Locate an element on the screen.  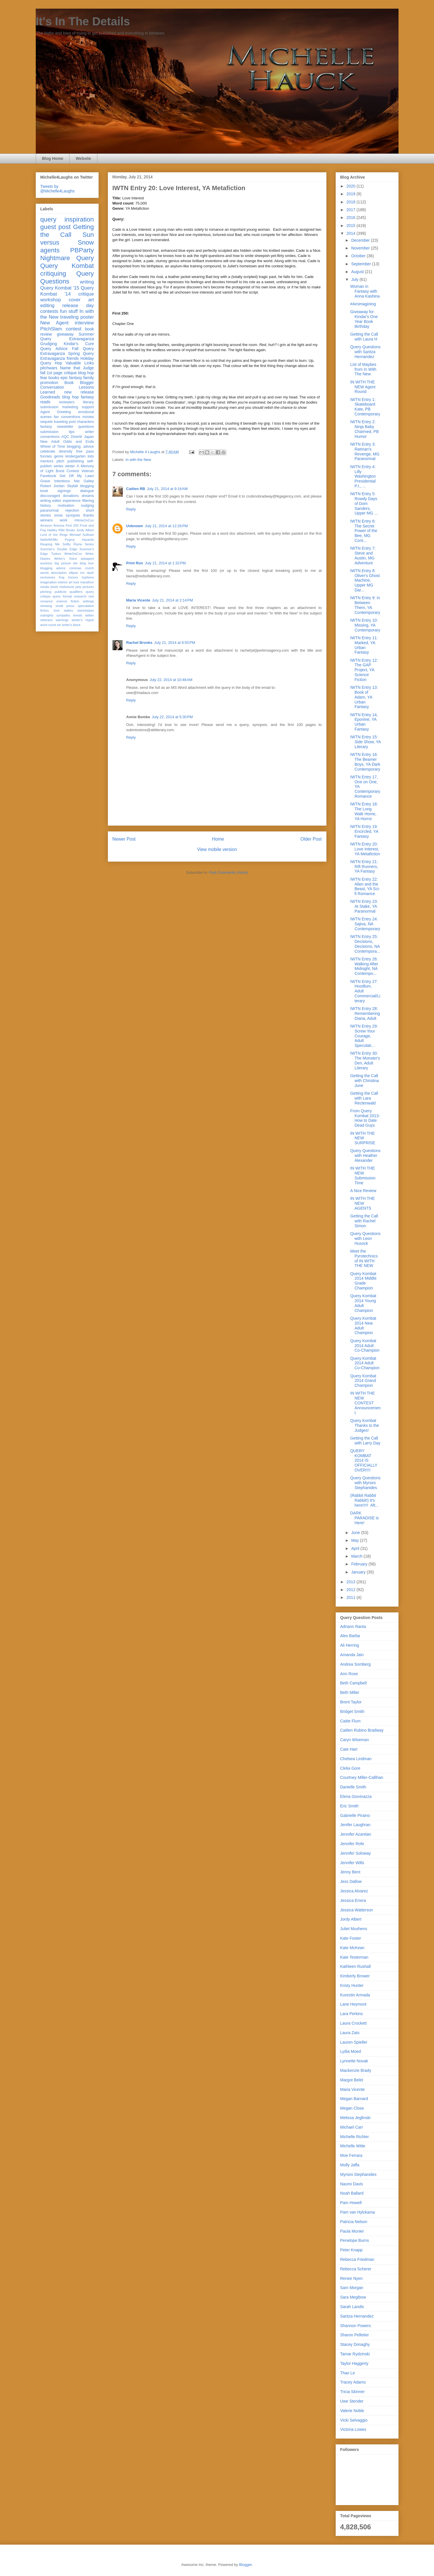
Beth Campbell is located at coordinates (353, 1683).